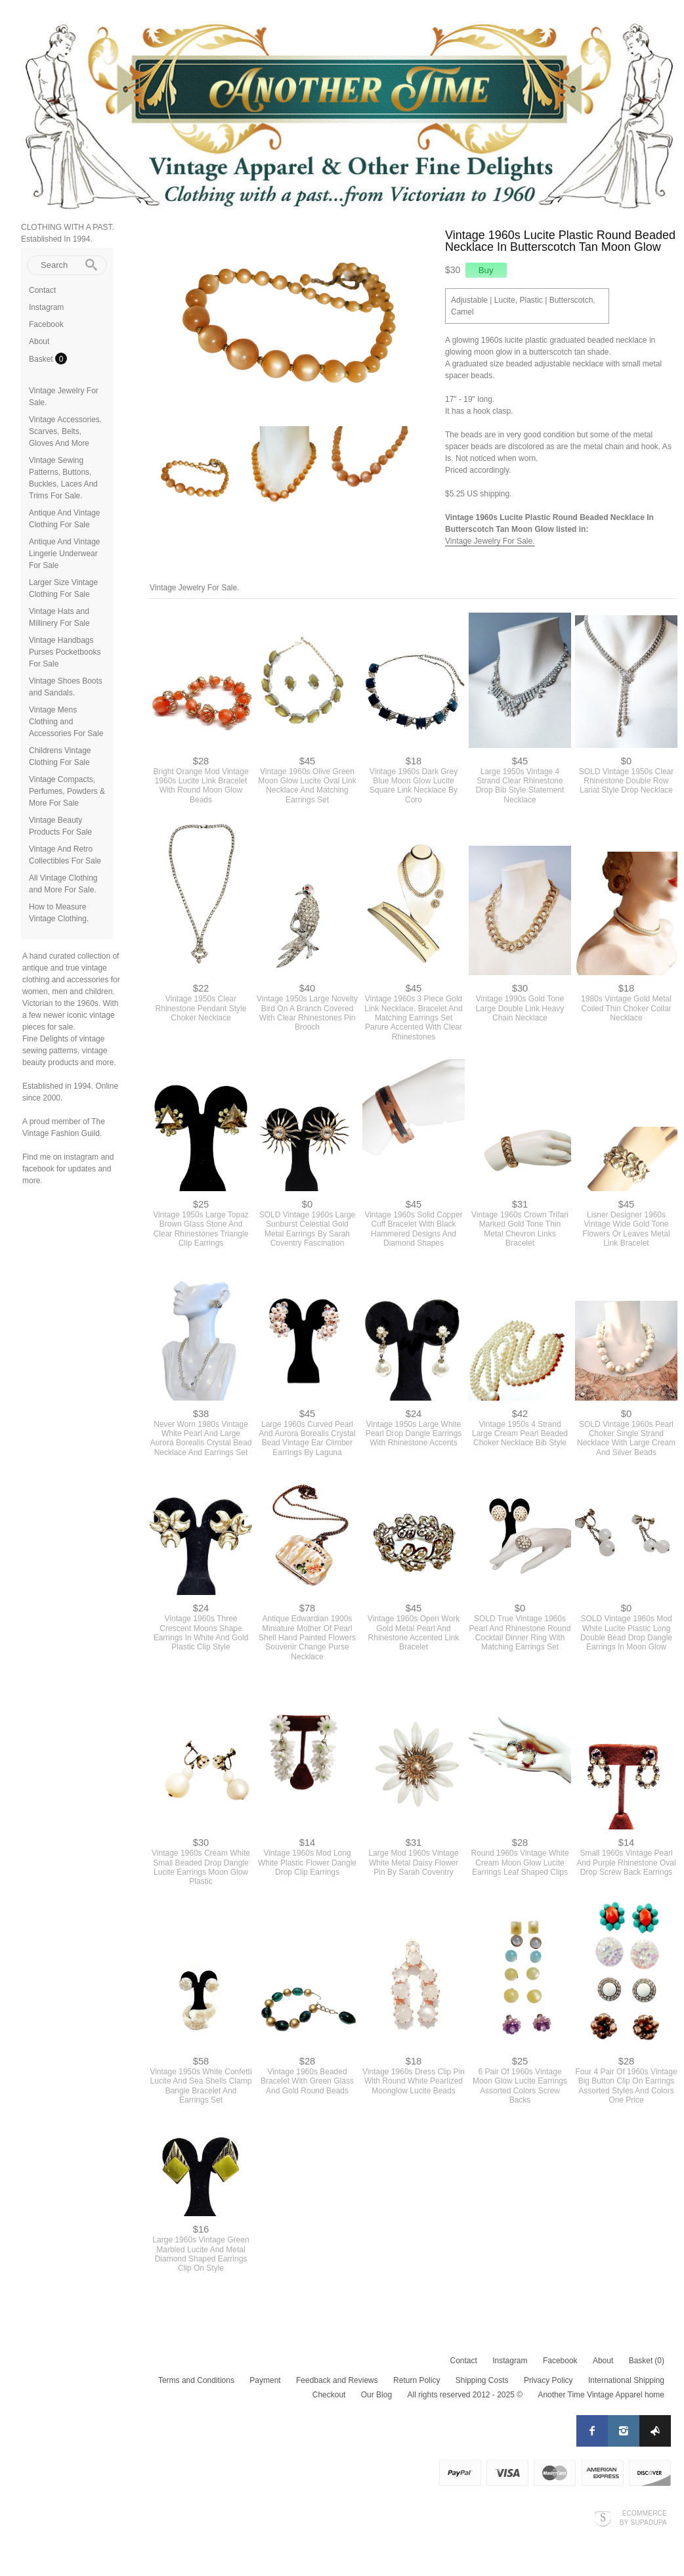 Image resolution: width=684 pixels, height=2576 pixels. Describe the element at coordinates (548, 2380) in the screenshot. I see `Privacy Policy` at that location.